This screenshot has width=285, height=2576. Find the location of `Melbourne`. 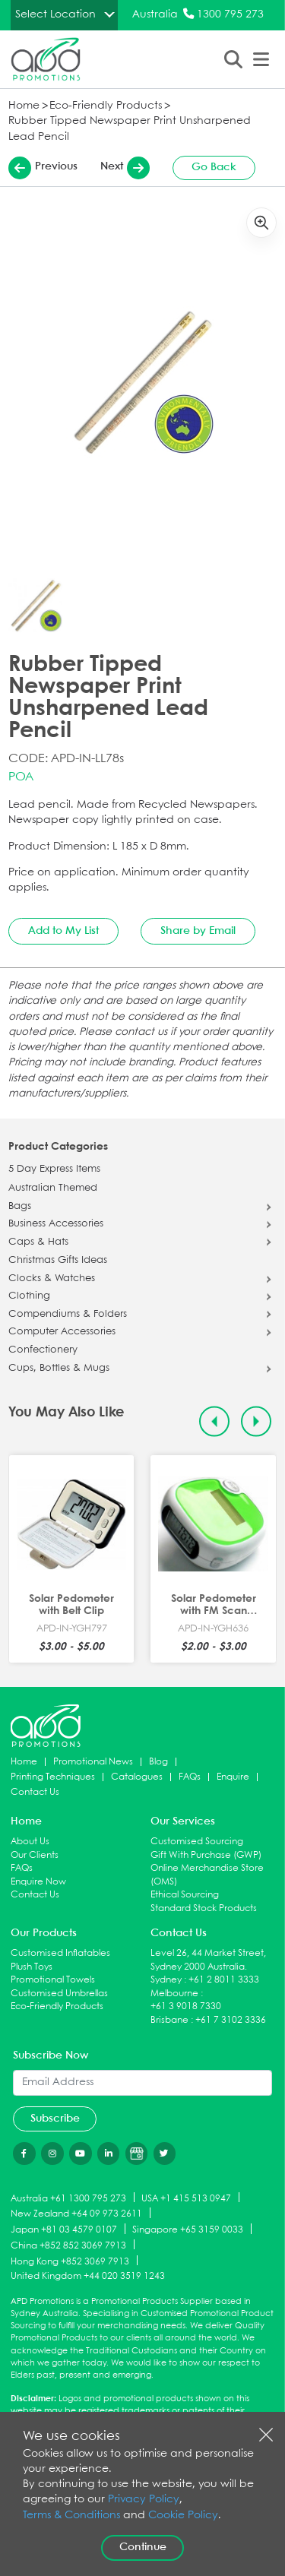

Melbourne is located at coordinates (174, 1993).